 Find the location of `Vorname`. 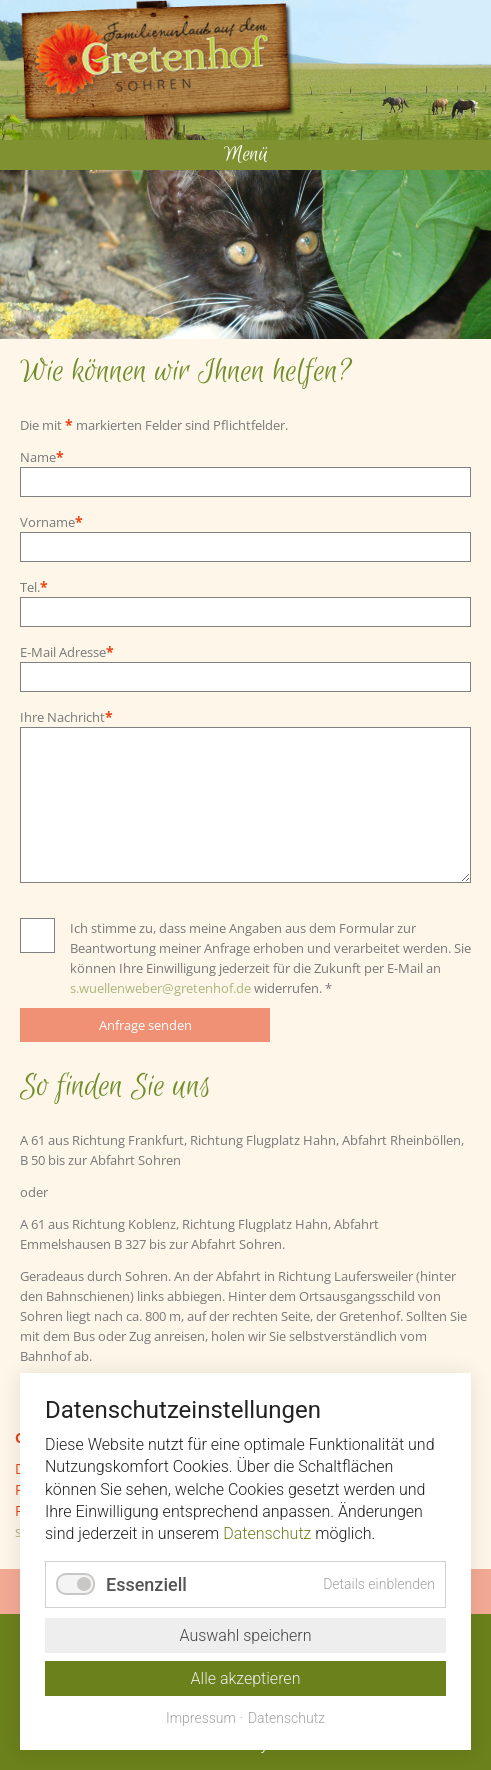

Vorname is located at coordinates (51, 521).